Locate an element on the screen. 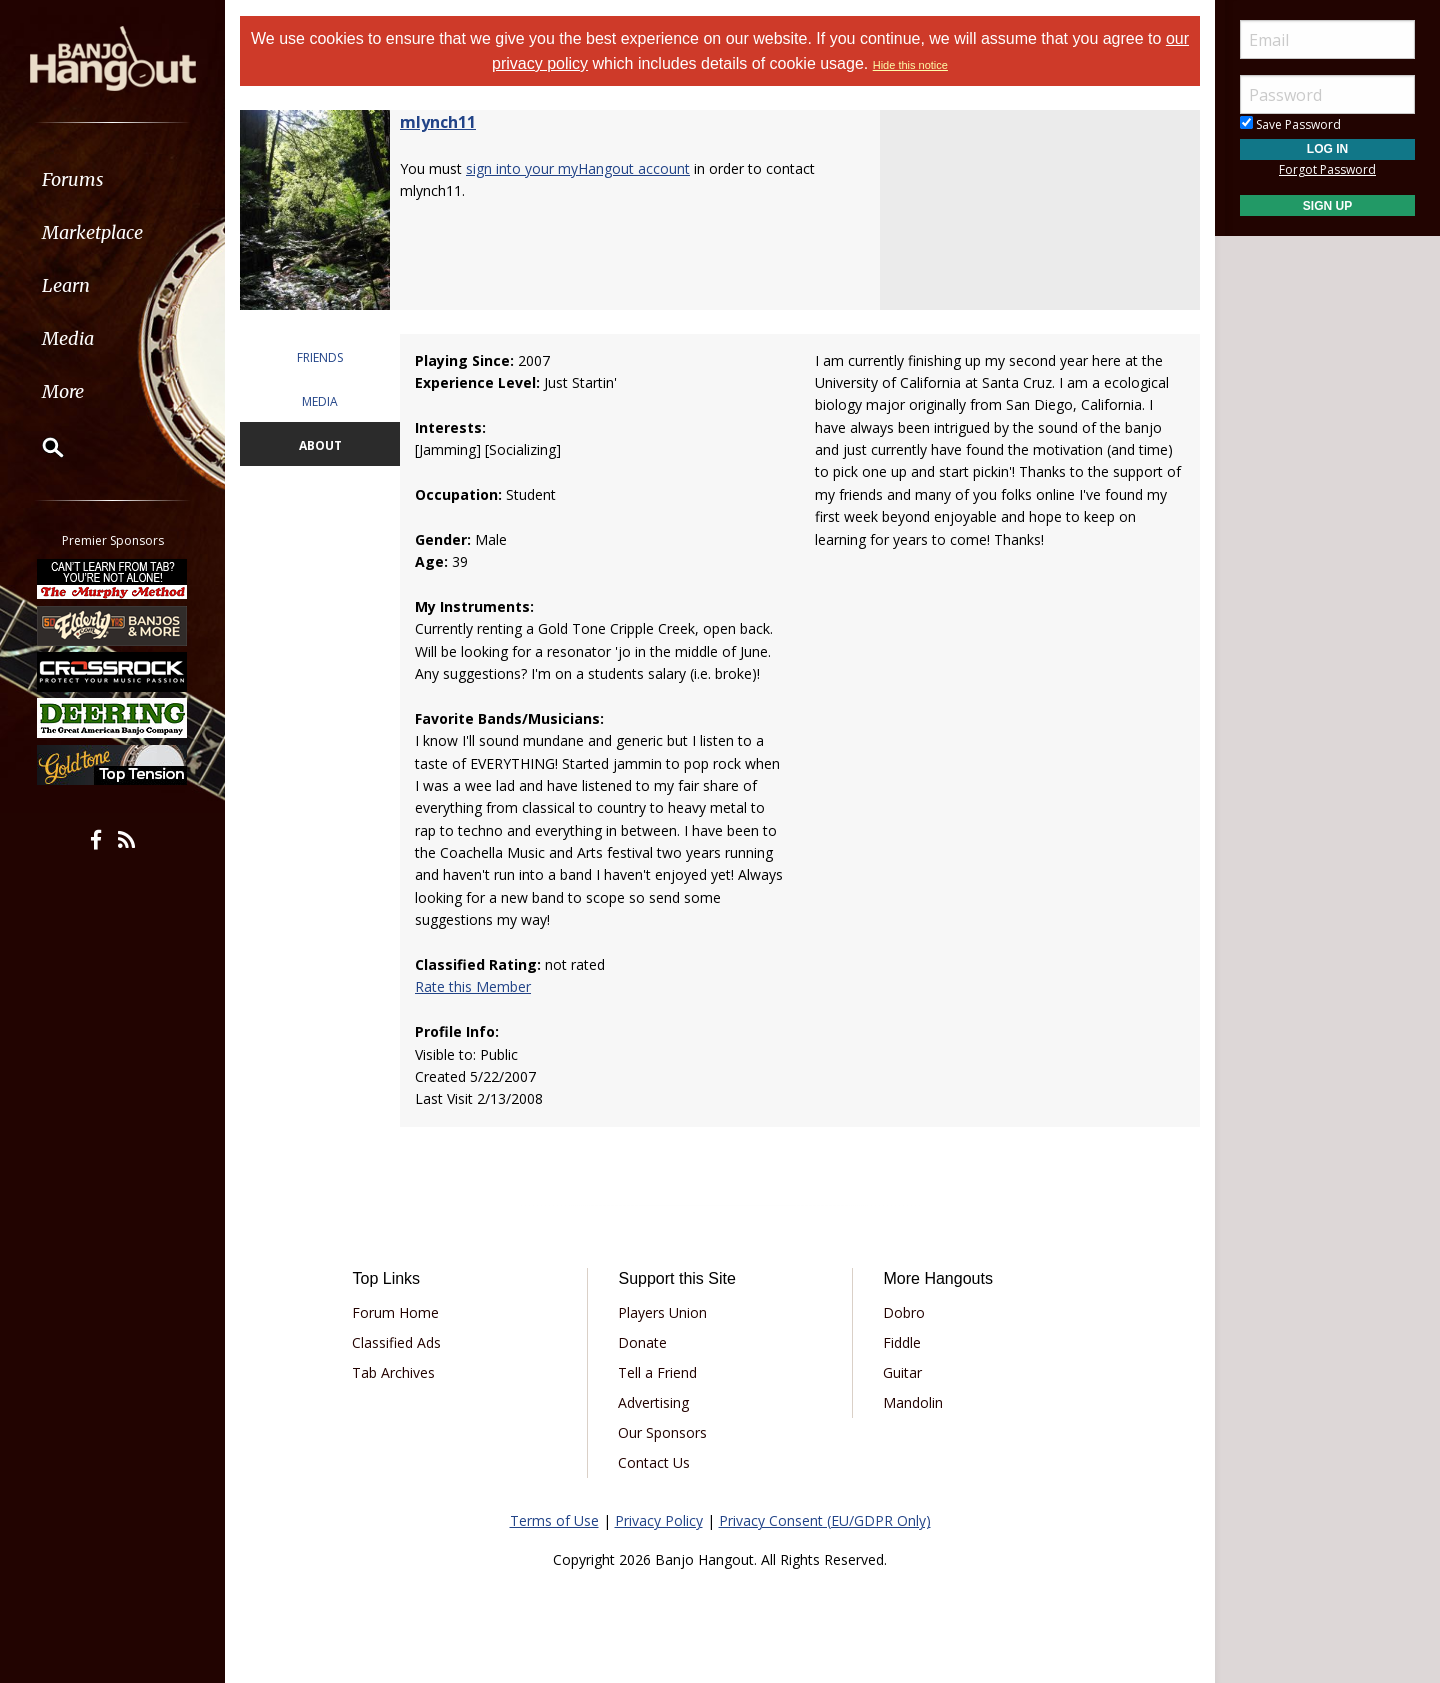  Fiddle is located at coordinates (902, 1342).